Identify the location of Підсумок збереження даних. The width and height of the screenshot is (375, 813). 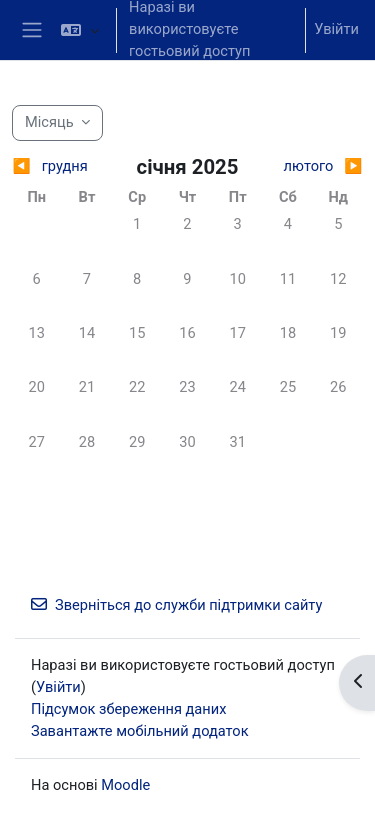
(128, 709).